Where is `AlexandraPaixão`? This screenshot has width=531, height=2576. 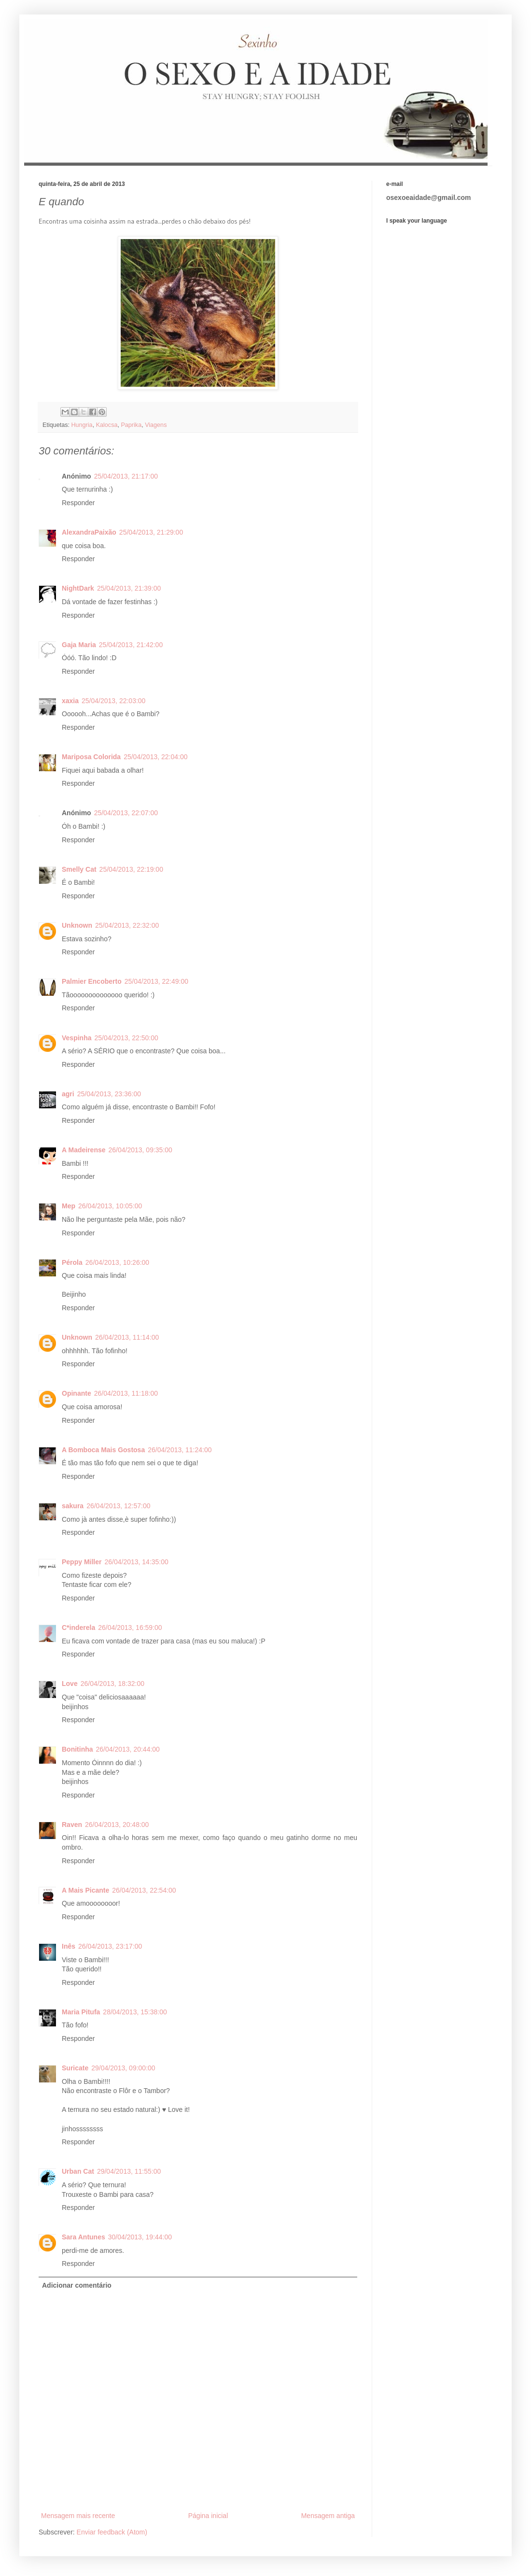
AlexandraPaixão is located at coordinates (89, 532).